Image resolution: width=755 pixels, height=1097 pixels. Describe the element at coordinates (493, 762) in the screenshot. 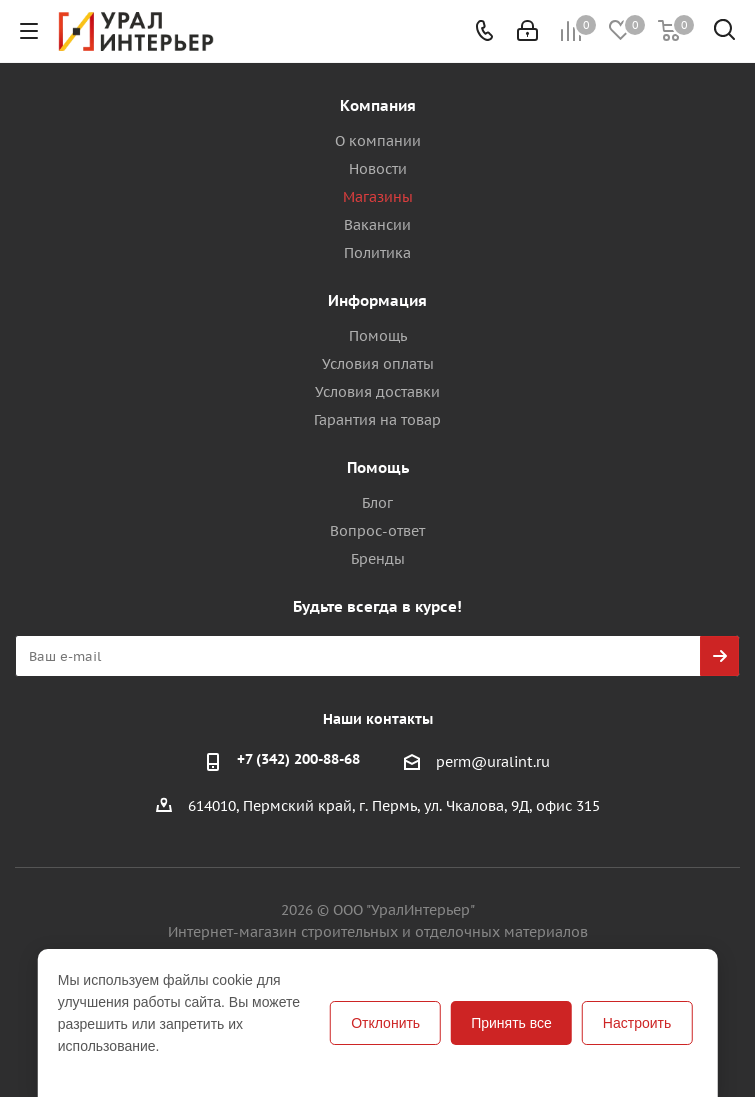

I see `perm@uralint.ru` at that location.